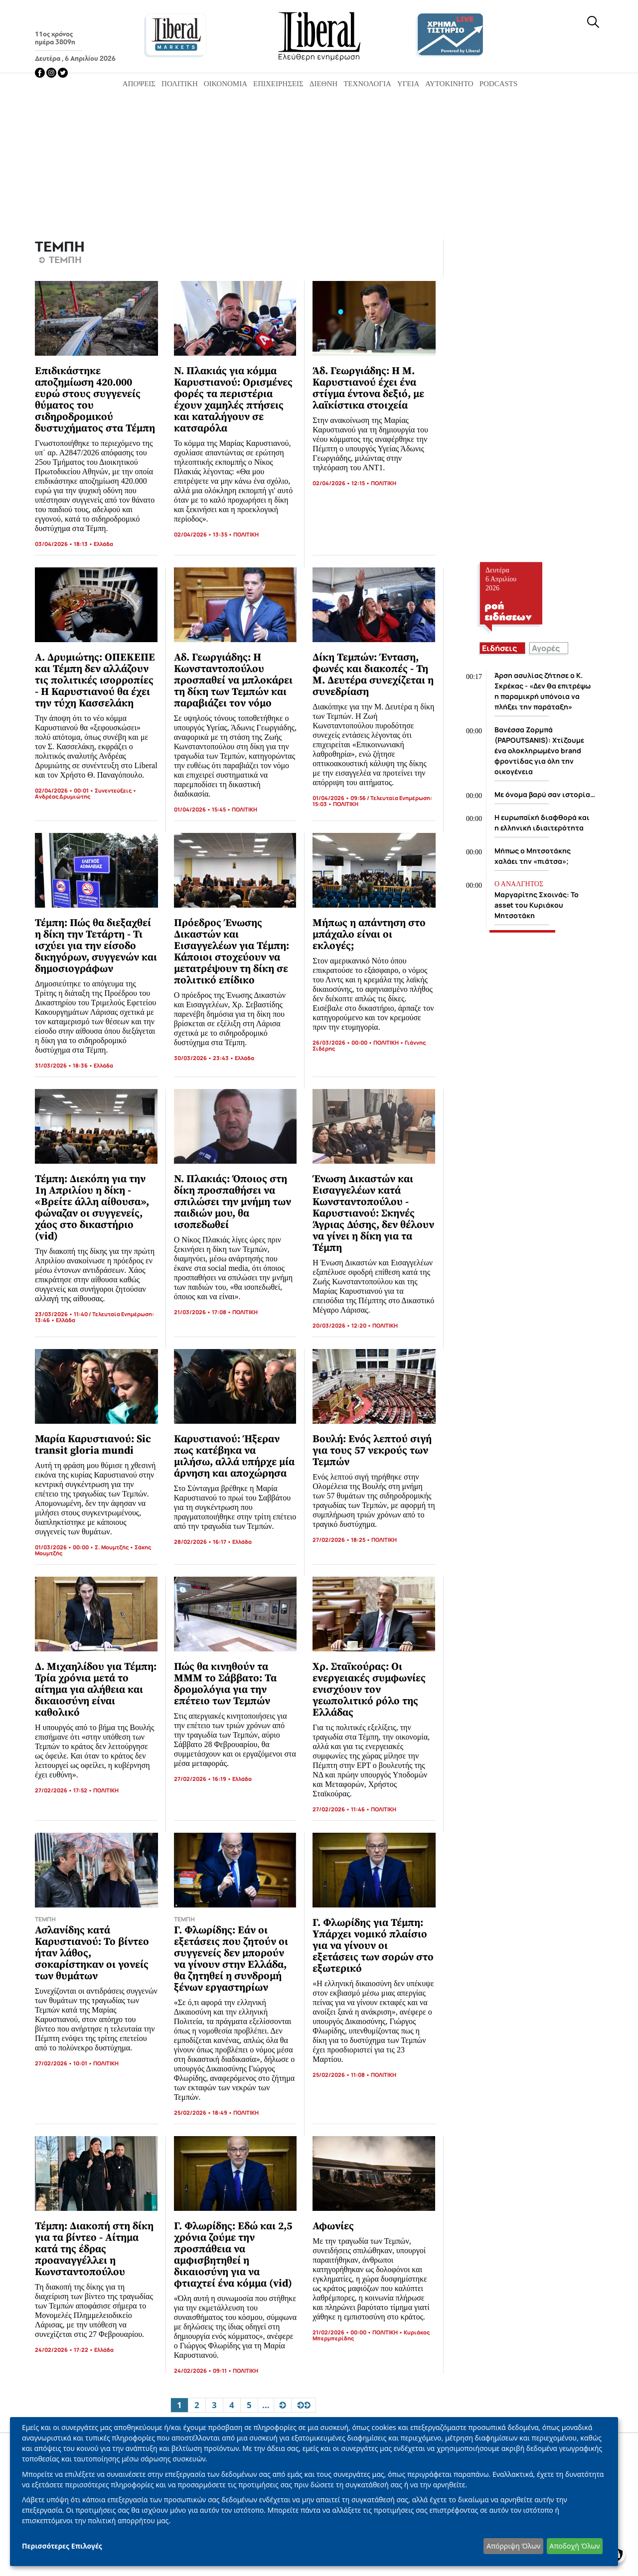 Image resolution: width=638 pixels, height=2576 pixels. What do you see at coordinates (64, 1065) in the screenshot?
I see `31/03/2026 • 18:36 •` at bounding box center [64, 1065].